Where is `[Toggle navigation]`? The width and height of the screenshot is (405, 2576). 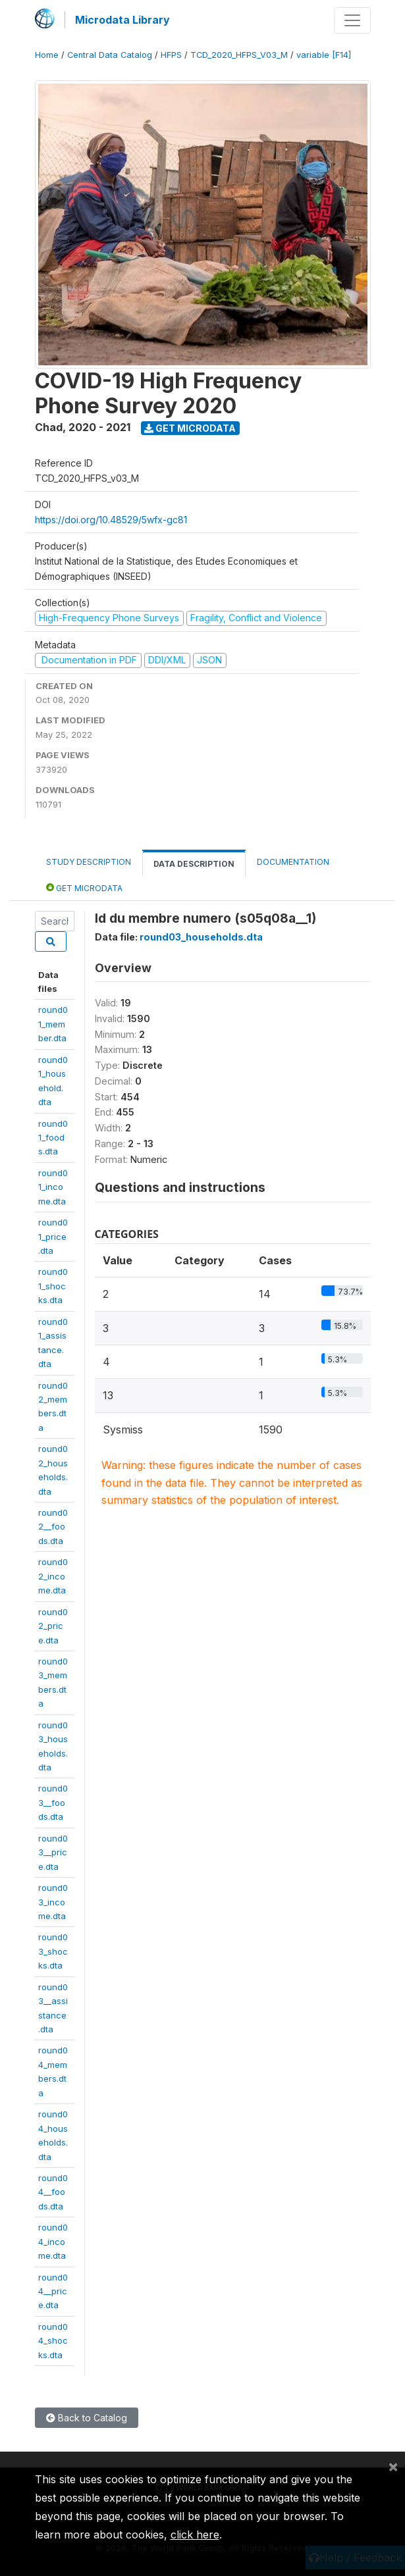 [Toggle navigation] is located at coordinates (352, 20).